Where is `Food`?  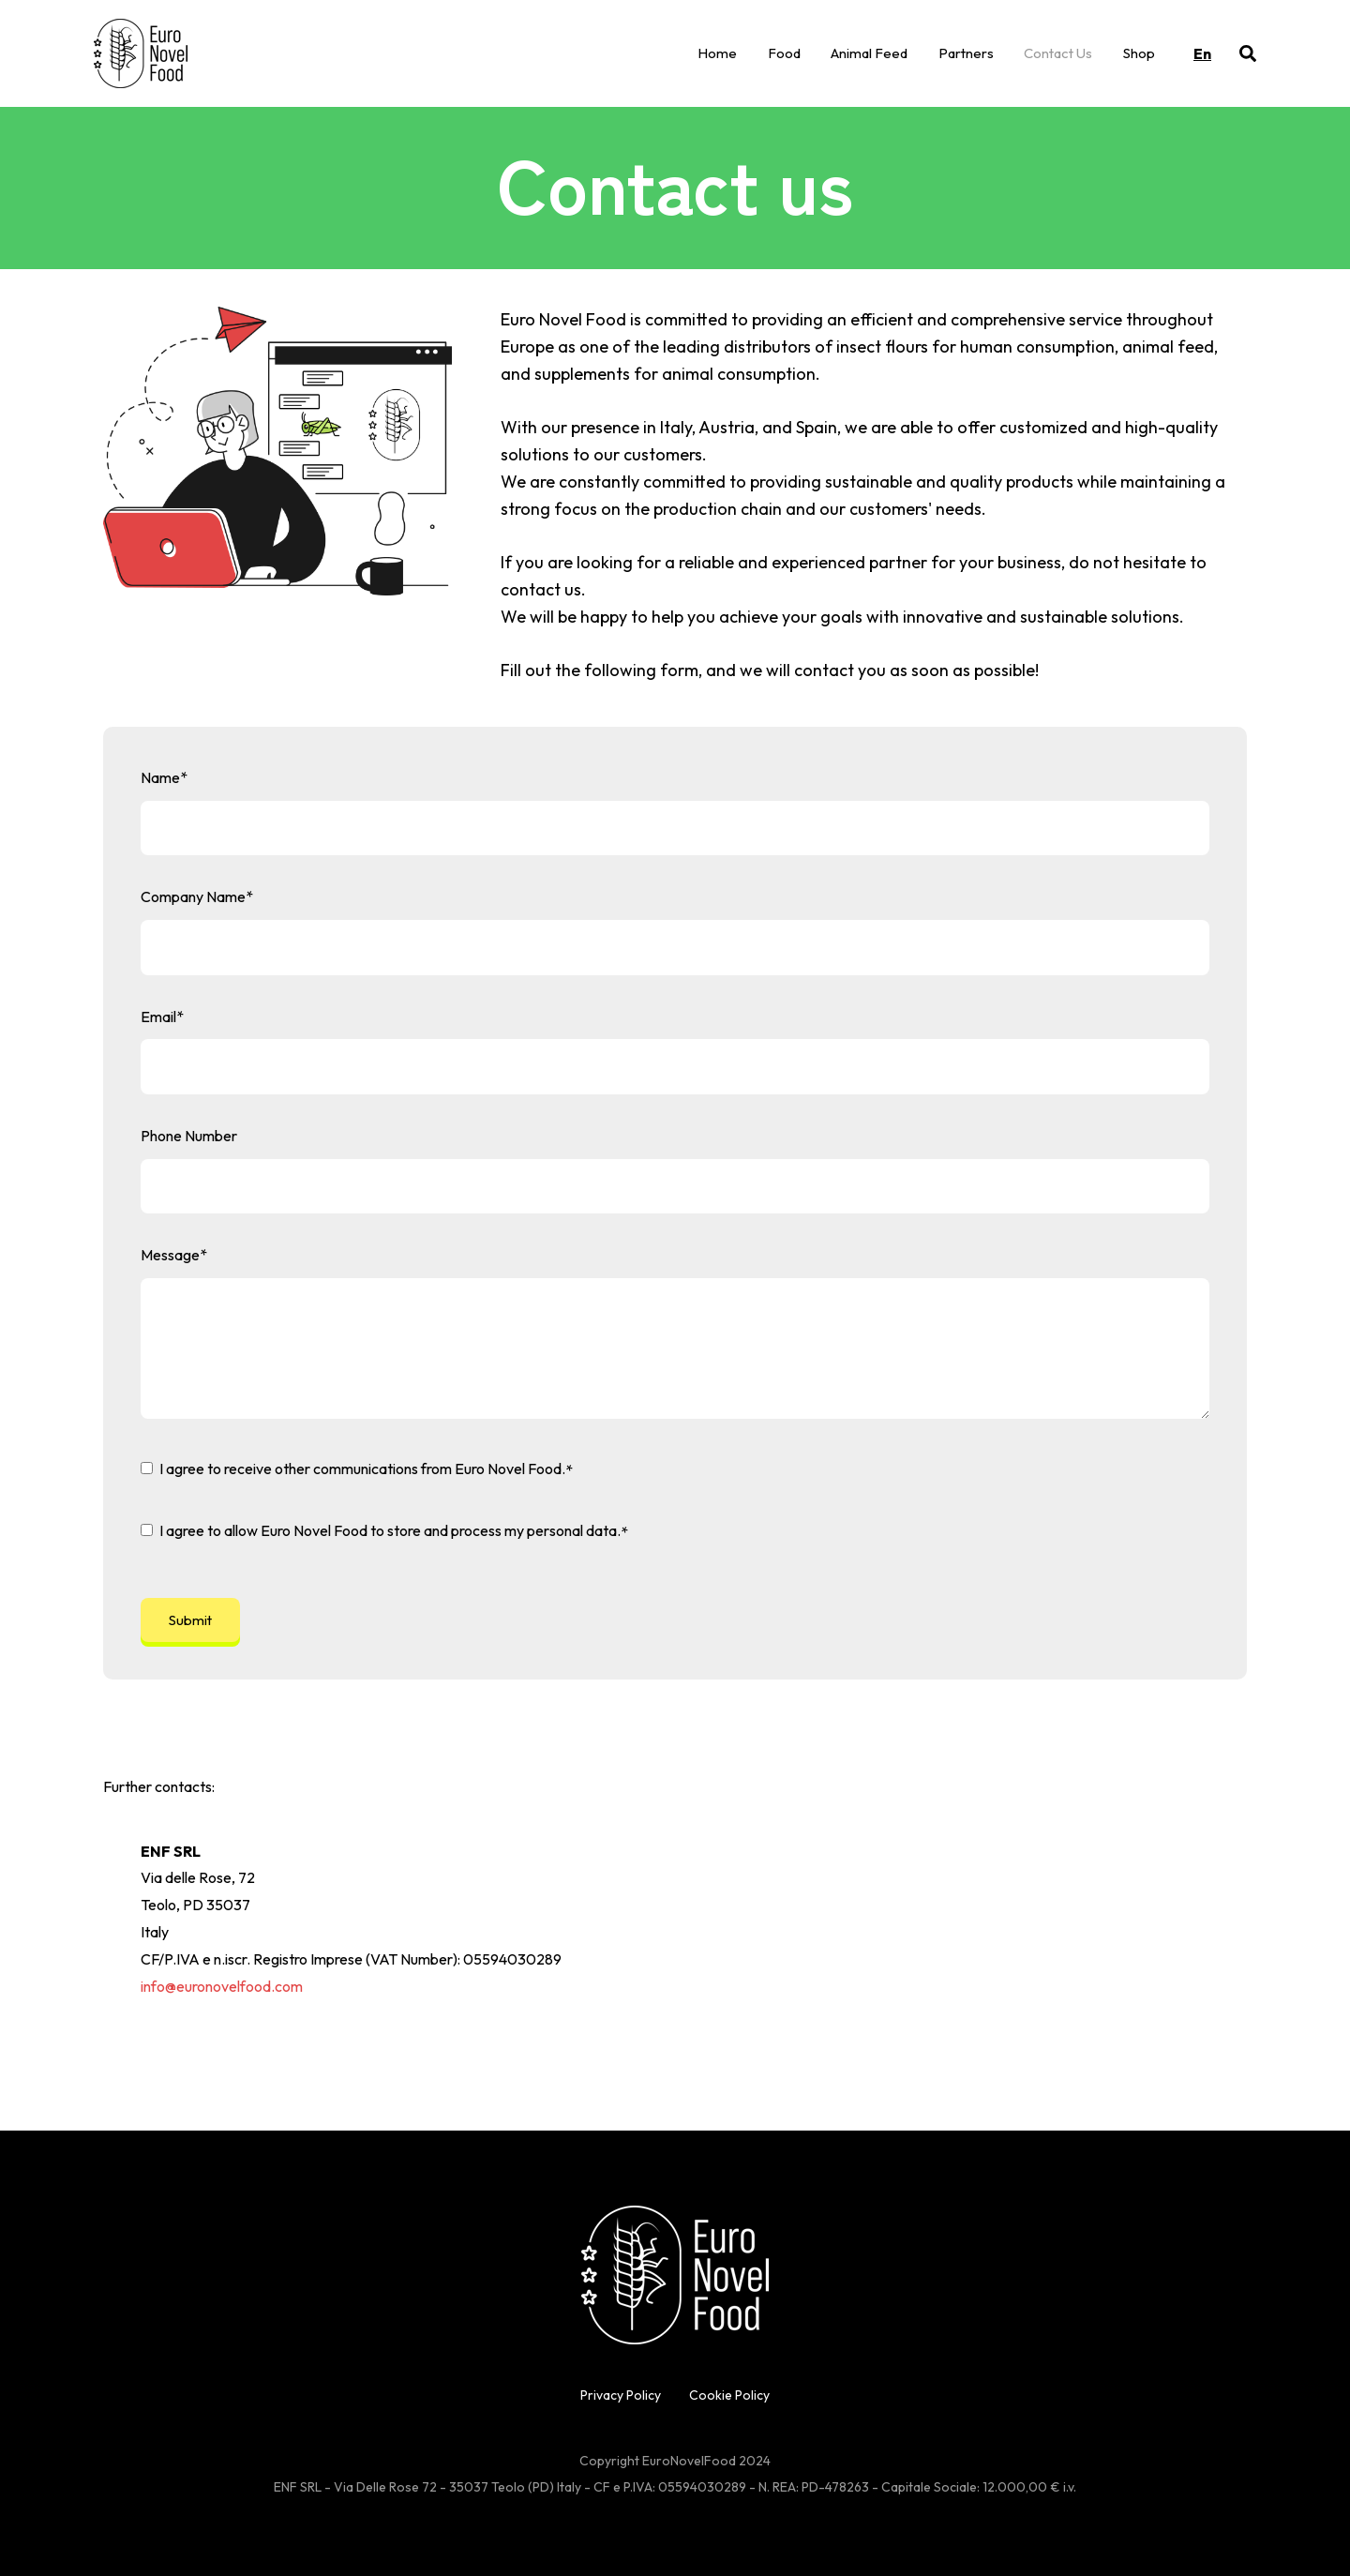 Food is located at coordinates (784, 53).